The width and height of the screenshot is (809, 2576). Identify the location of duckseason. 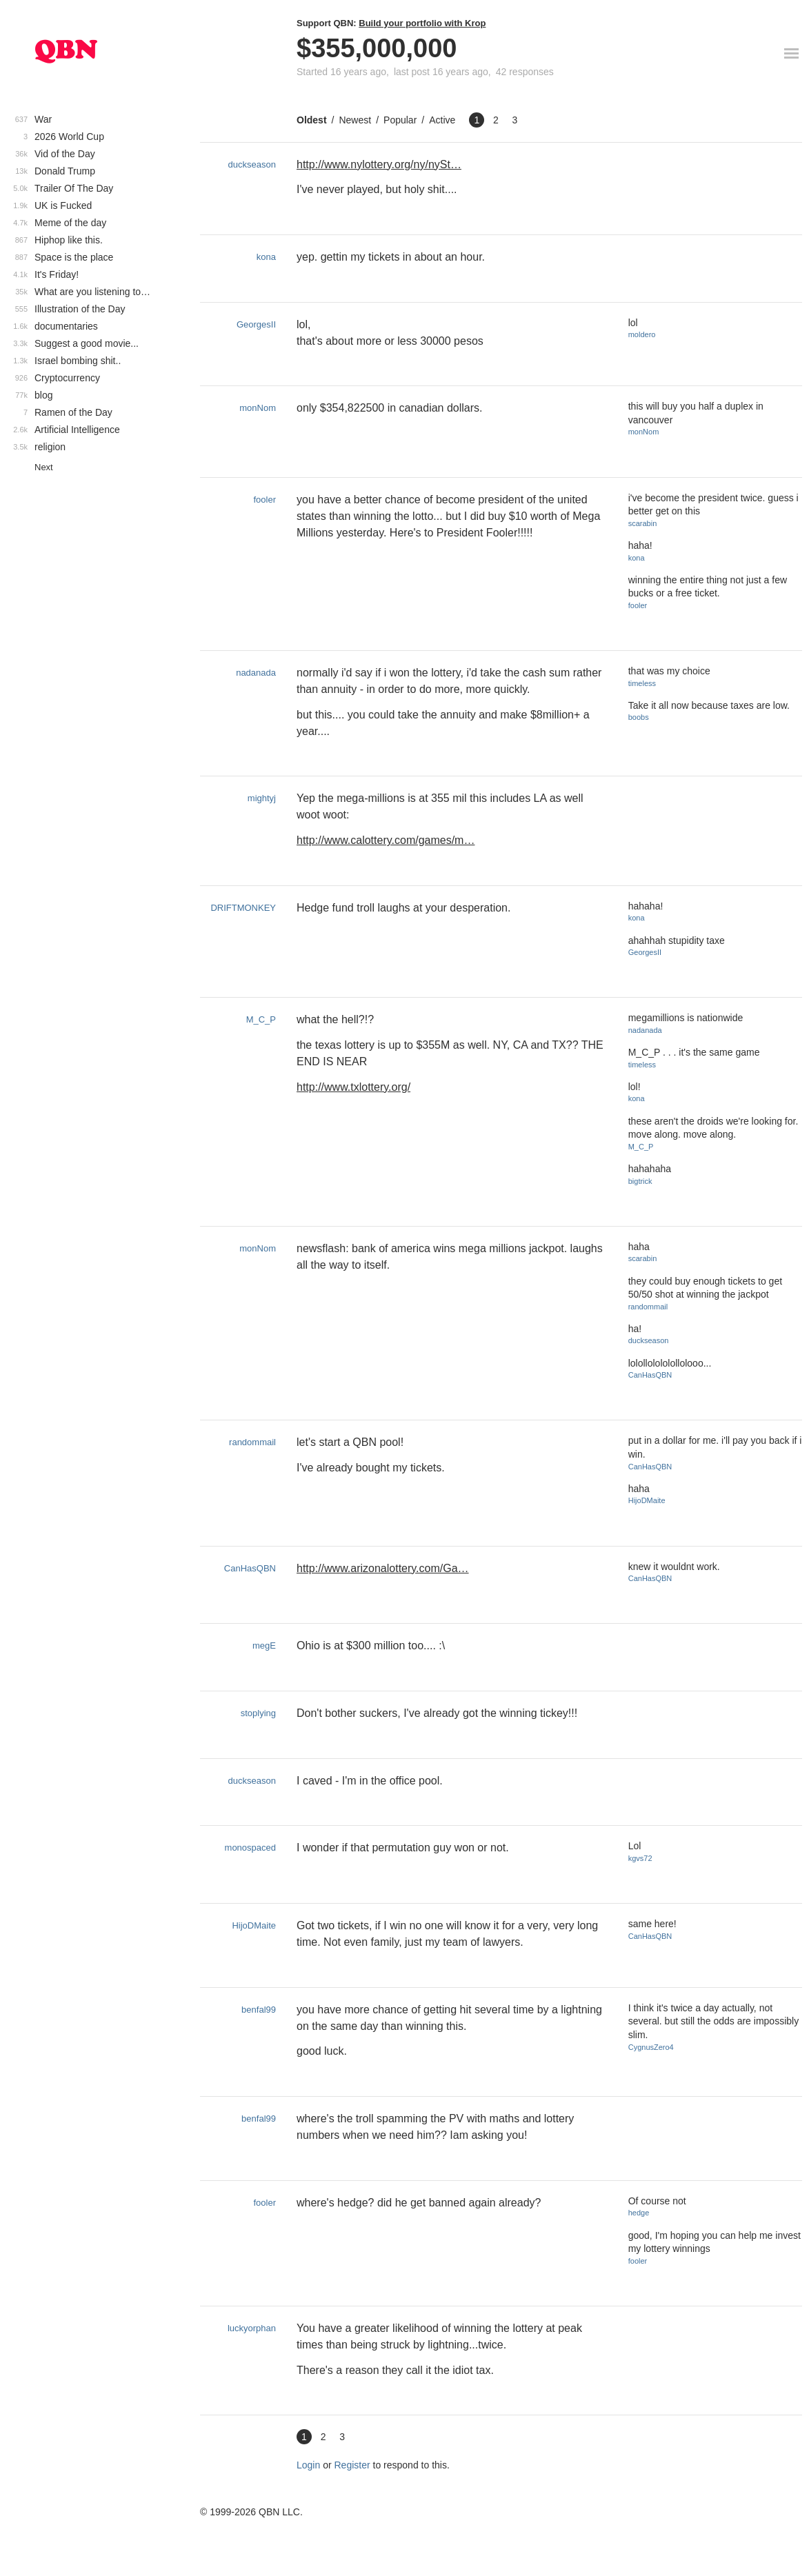
(252, 164).